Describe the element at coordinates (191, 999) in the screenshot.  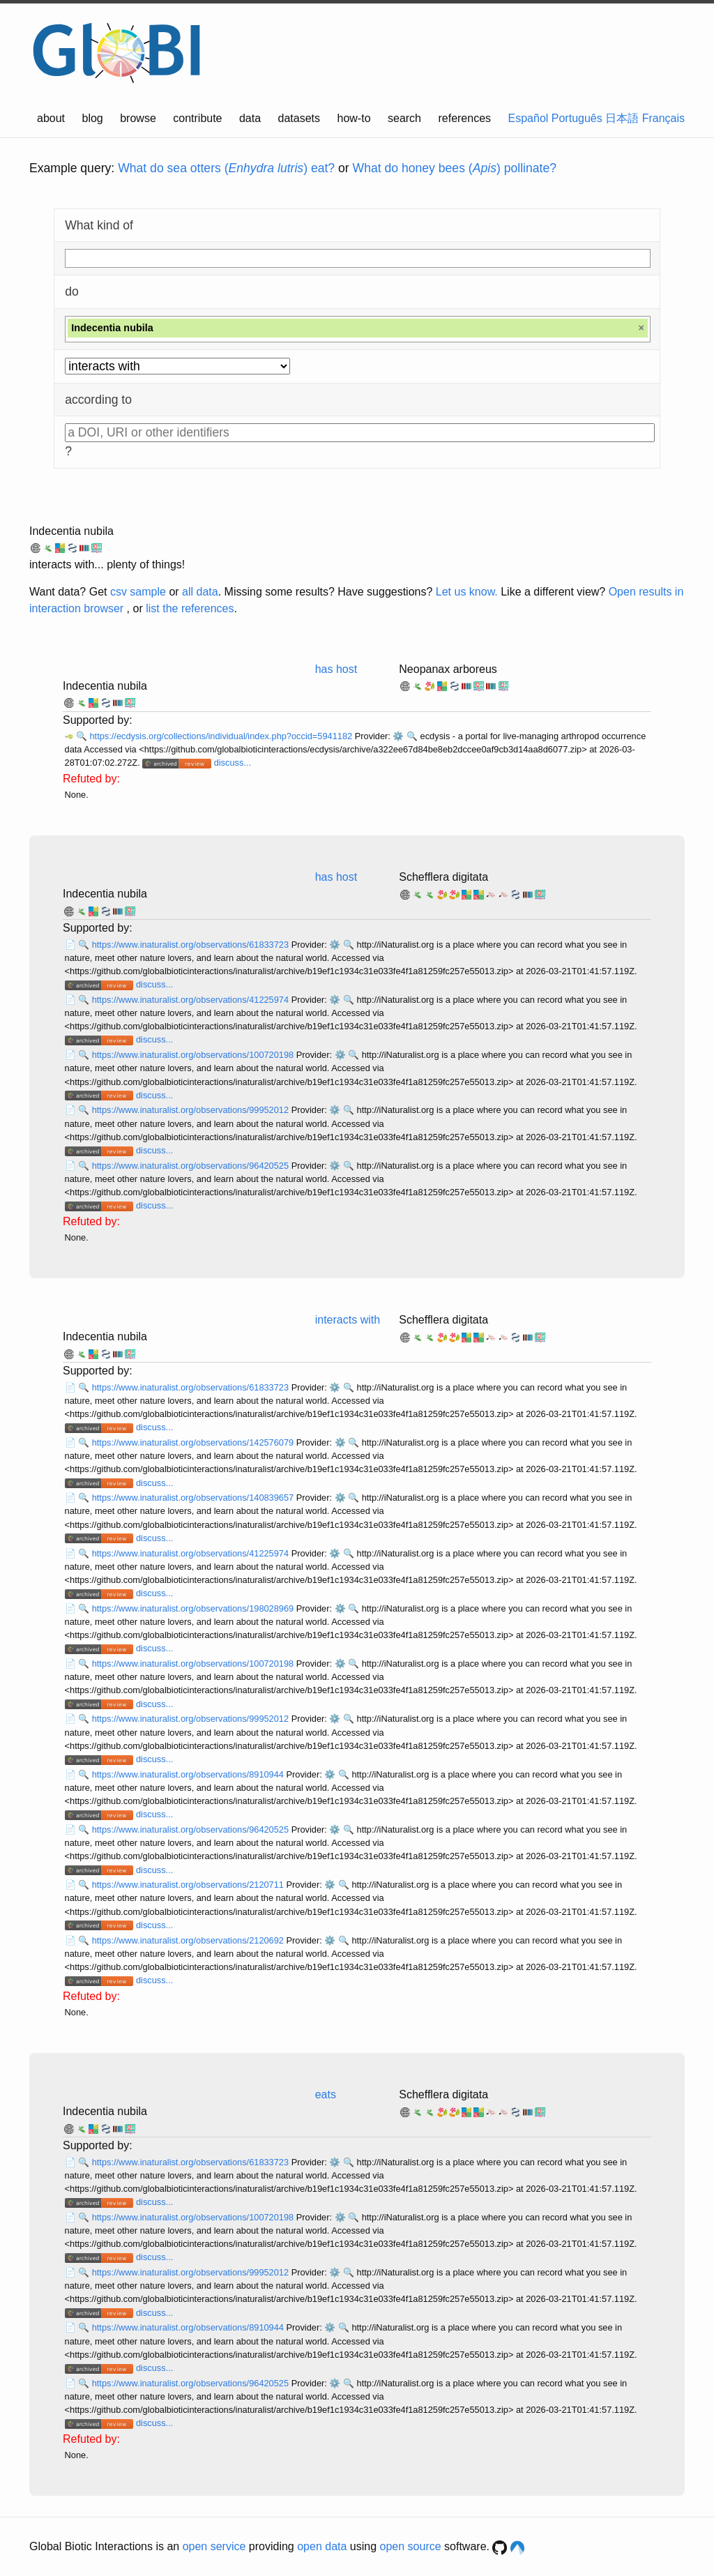
I see `https://www.inaturalist.org/observations/41225974` at that location.